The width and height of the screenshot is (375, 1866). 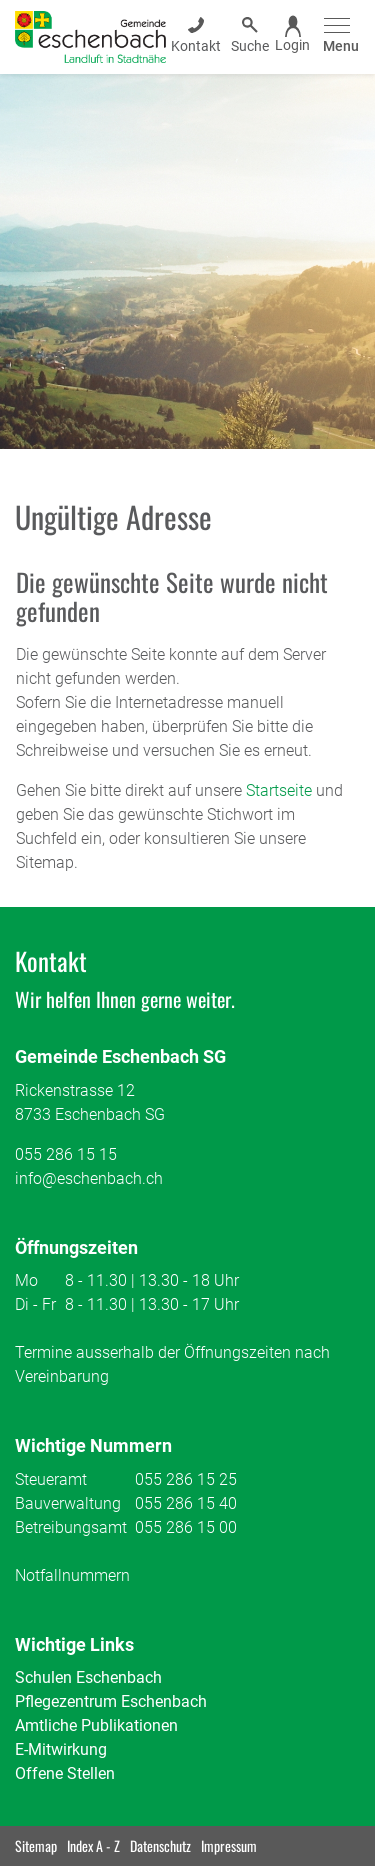 What do you see at coordinates (51, 1479) in the screenshot?
I see `Steueramt` at bounding box center [51, 1479].